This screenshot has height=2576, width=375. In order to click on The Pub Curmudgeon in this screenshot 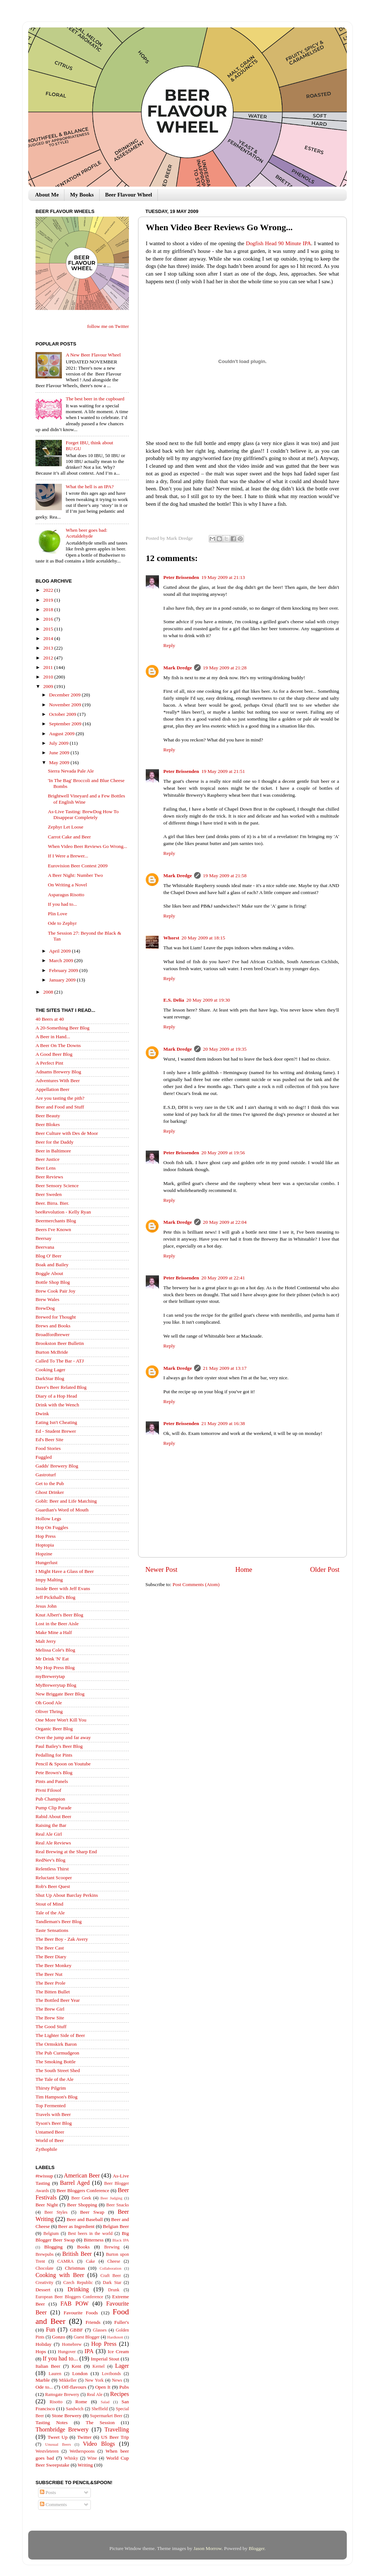, I will do `click(57, 2053)`.